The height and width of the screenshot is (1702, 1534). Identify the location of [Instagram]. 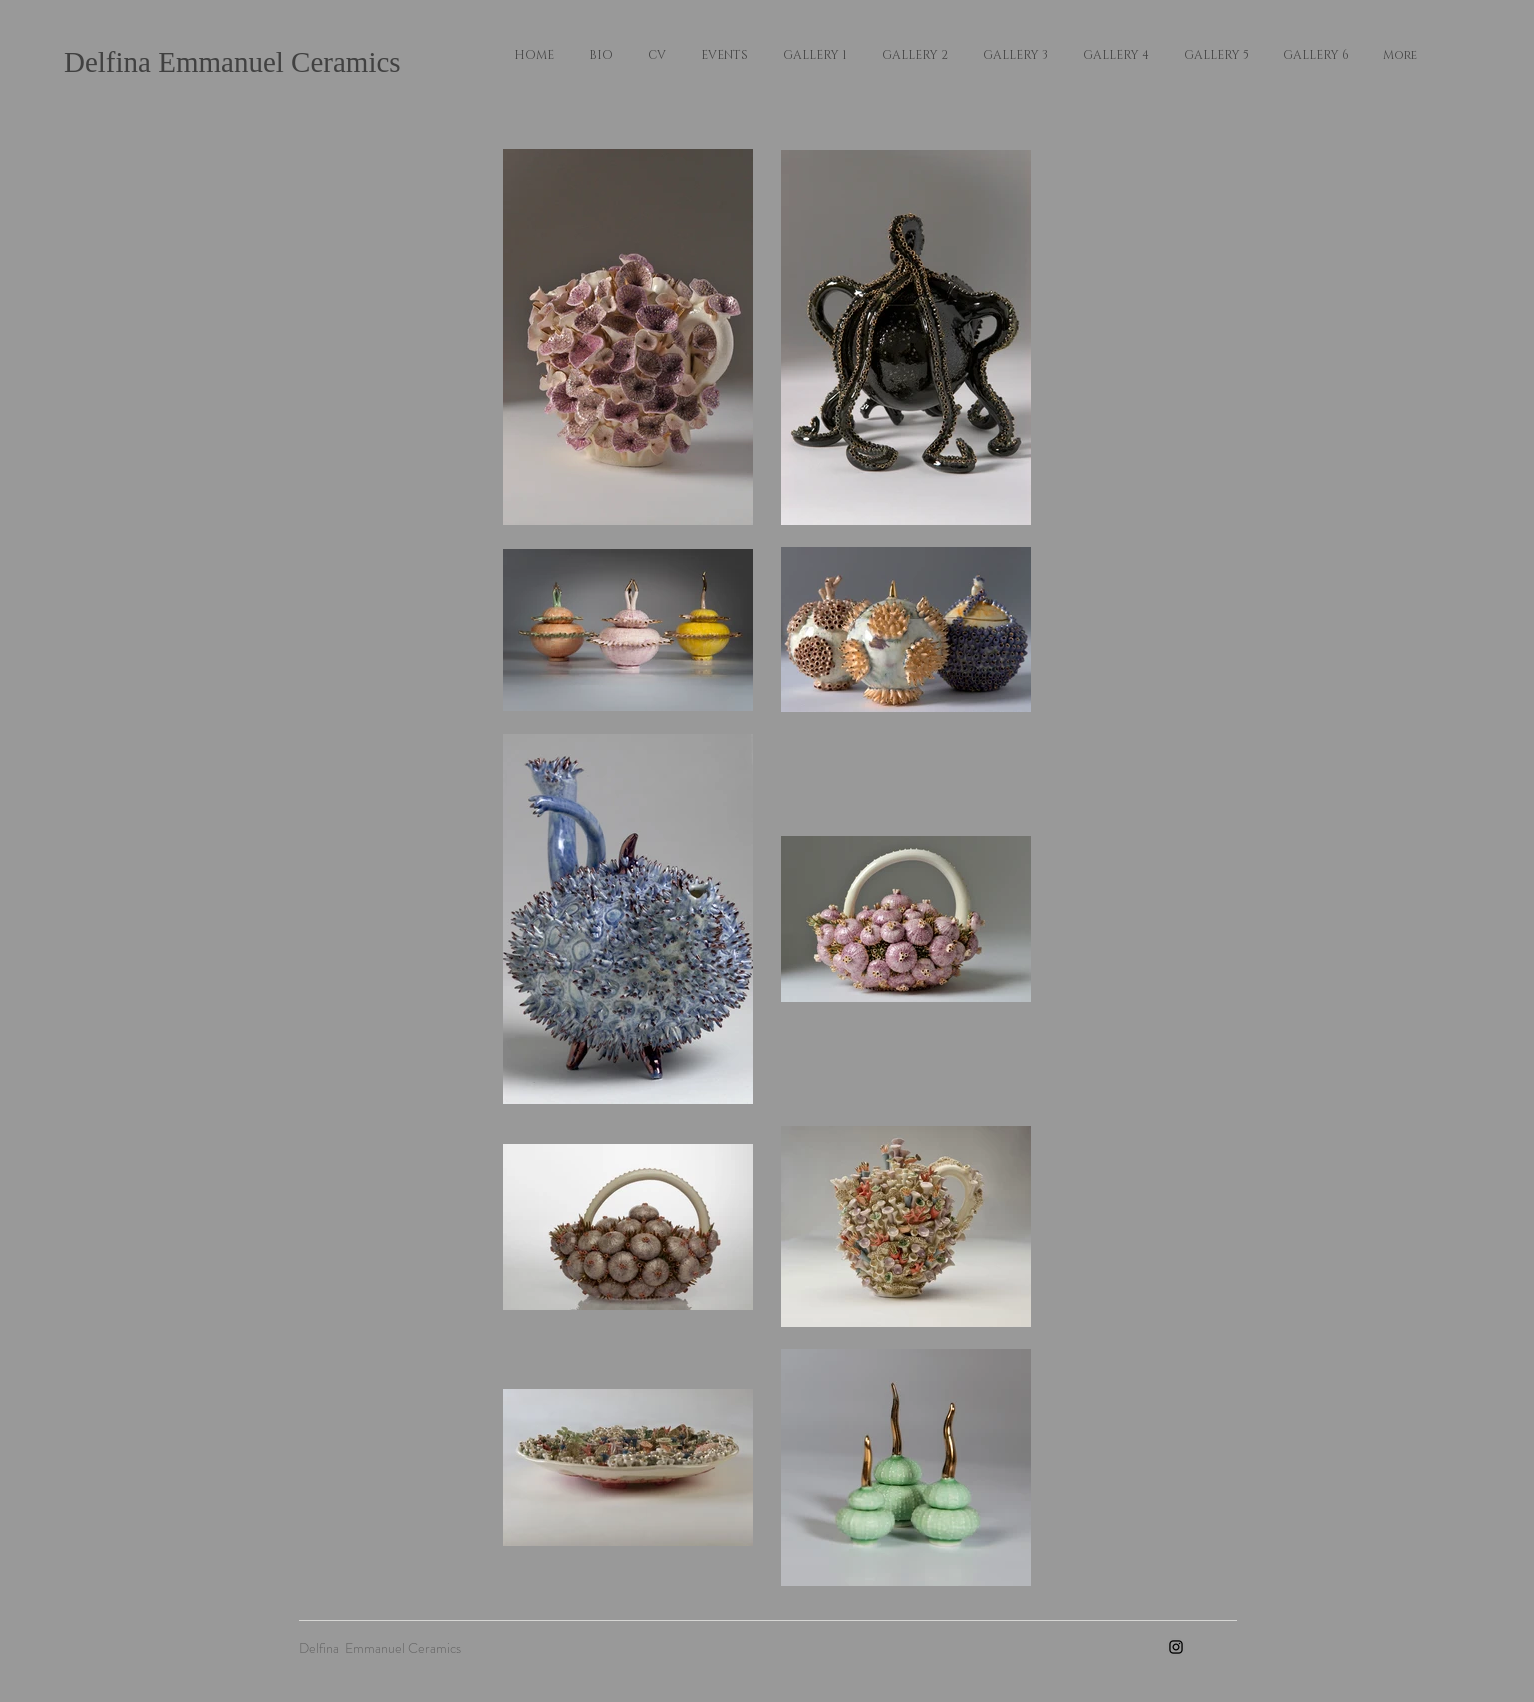
(1176, 1647).